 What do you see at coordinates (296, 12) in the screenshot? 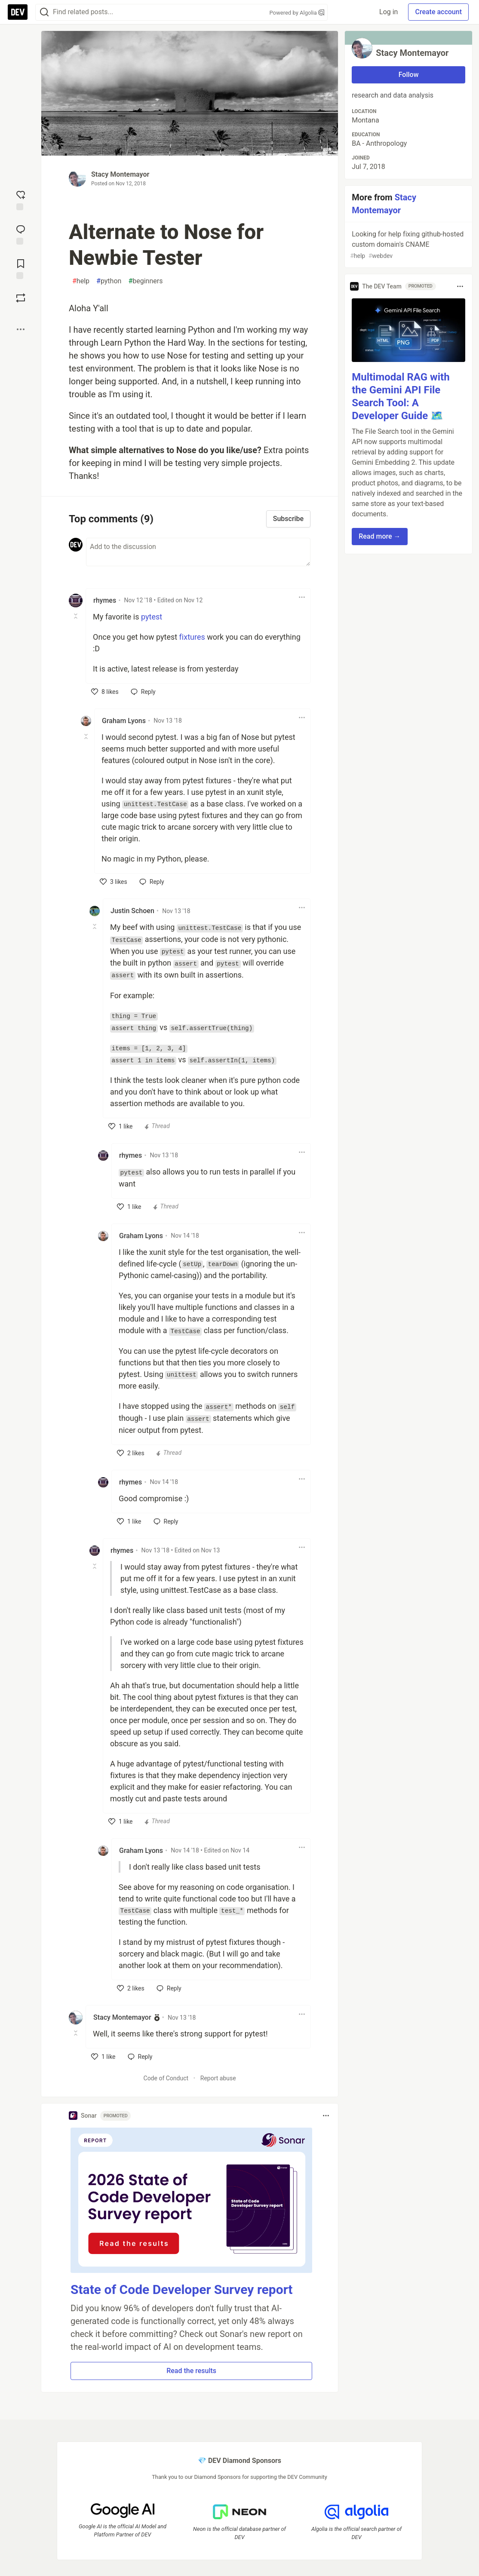
I see `Powered by Algolia` at bounding box center [296, 12].